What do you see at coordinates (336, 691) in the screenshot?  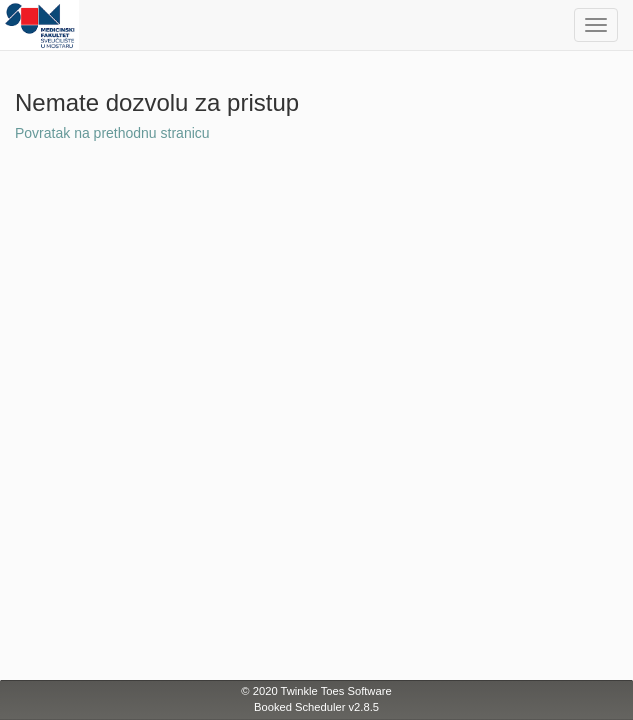 I see `Twinkle Toes Software` at bounding box center [336, 691].